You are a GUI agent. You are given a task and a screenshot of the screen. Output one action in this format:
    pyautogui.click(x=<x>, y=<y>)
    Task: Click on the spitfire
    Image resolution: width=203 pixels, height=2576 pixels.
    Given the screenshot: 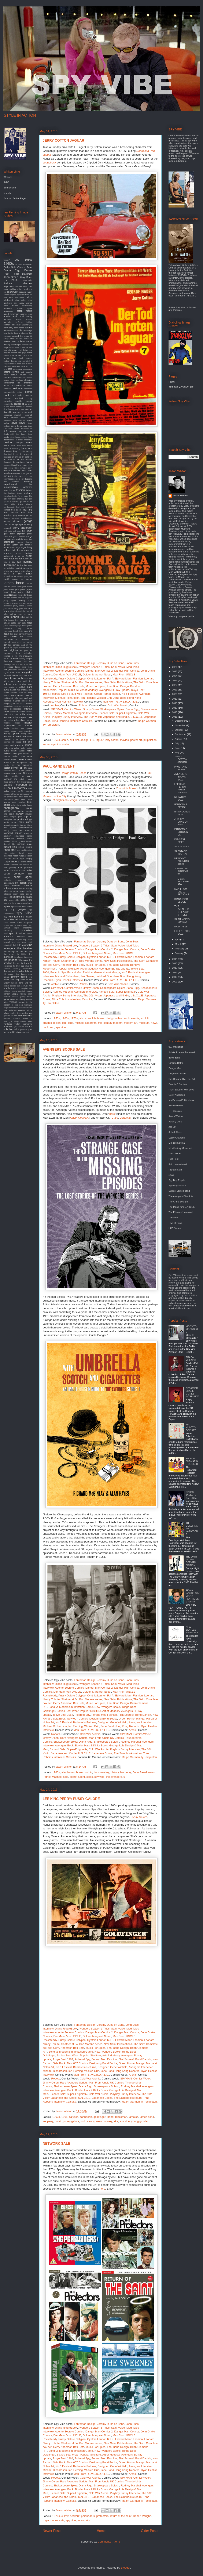 What is the action you would take?
    pyautogui.click(x=29, y=907)
    